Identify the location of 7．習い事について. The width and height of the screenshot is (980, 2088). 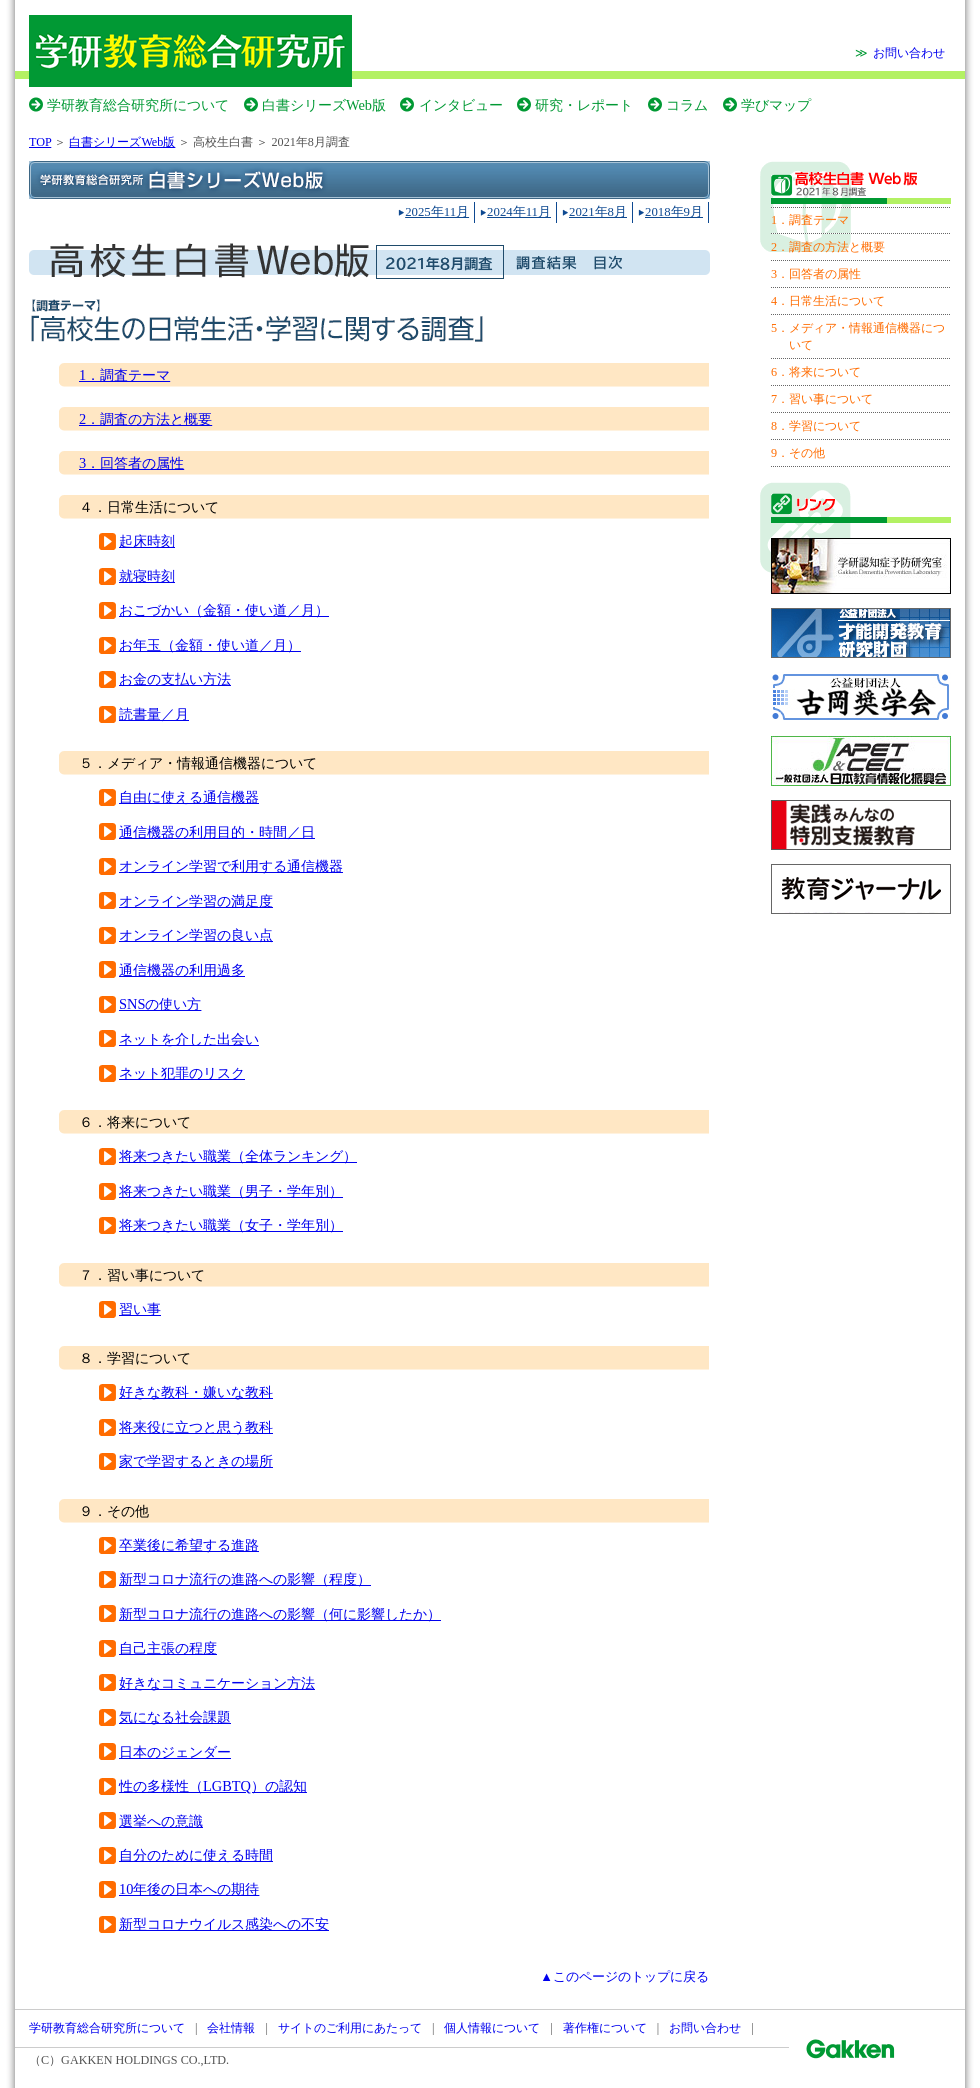
(822, 399).